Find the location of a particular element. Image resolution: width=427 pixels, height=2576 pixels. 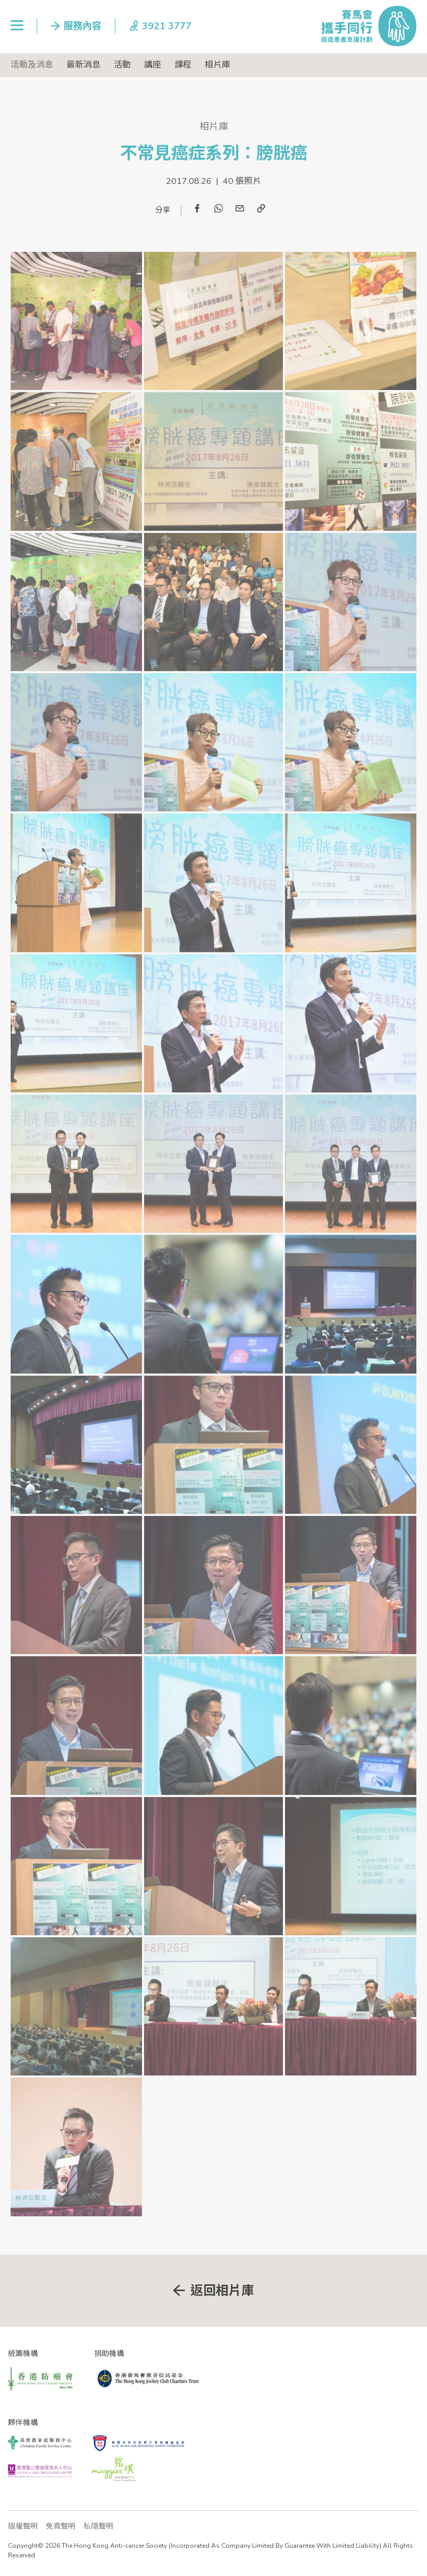

課程 is located at coordinates (182, 65).